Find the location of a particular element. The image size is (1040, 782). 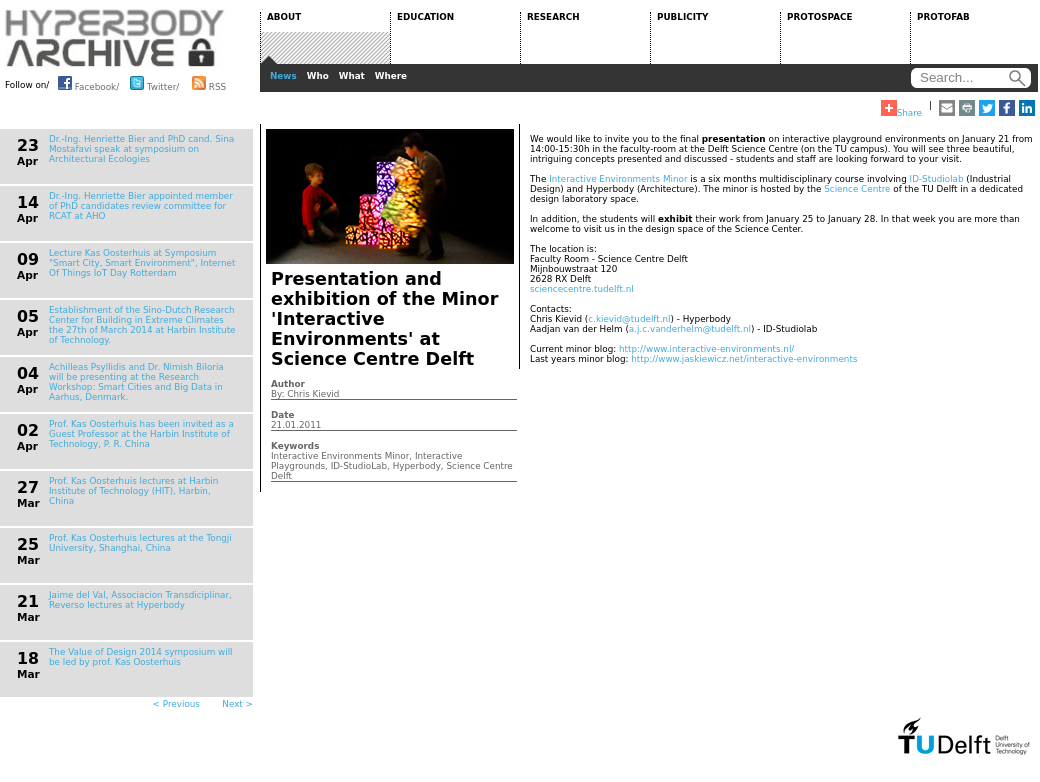

Where is located at coordinates (391, 76).